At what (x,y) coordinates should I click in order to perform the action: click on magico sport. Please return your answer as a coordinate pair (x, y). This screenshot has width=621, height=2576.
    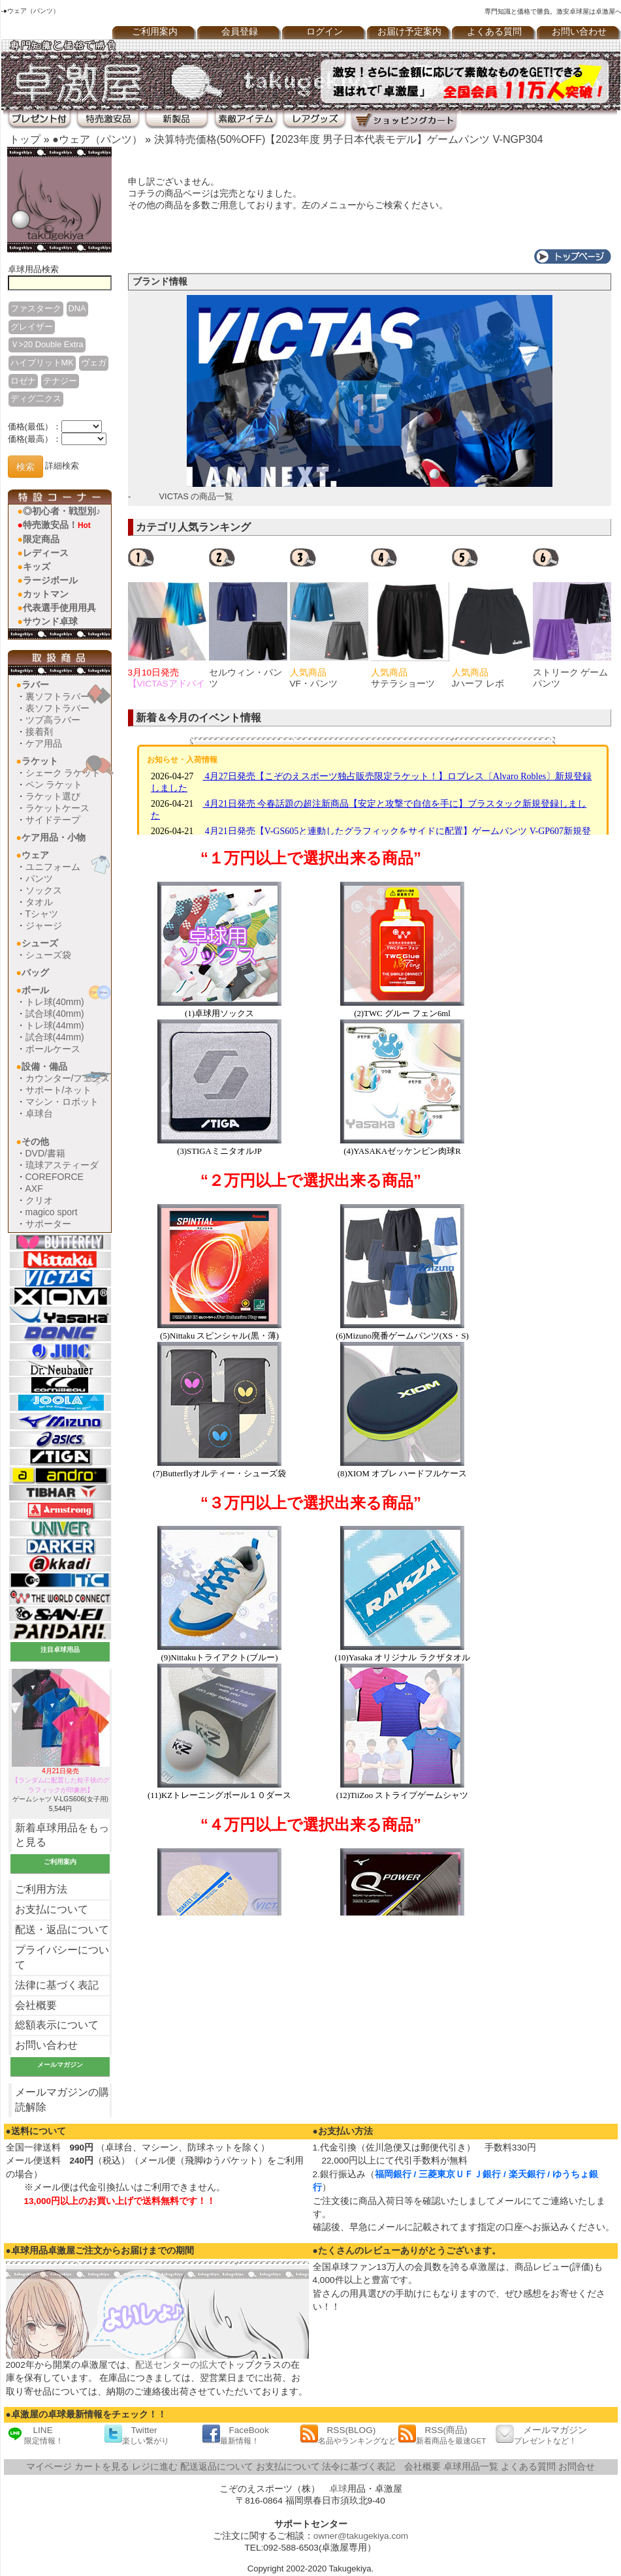
    Looking at the image, I should click on (51, 1212).